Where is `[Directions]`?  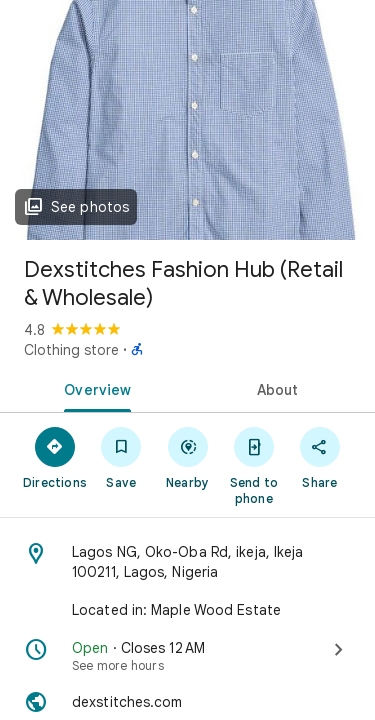
[Directions] is located at coordinates (55, 457).